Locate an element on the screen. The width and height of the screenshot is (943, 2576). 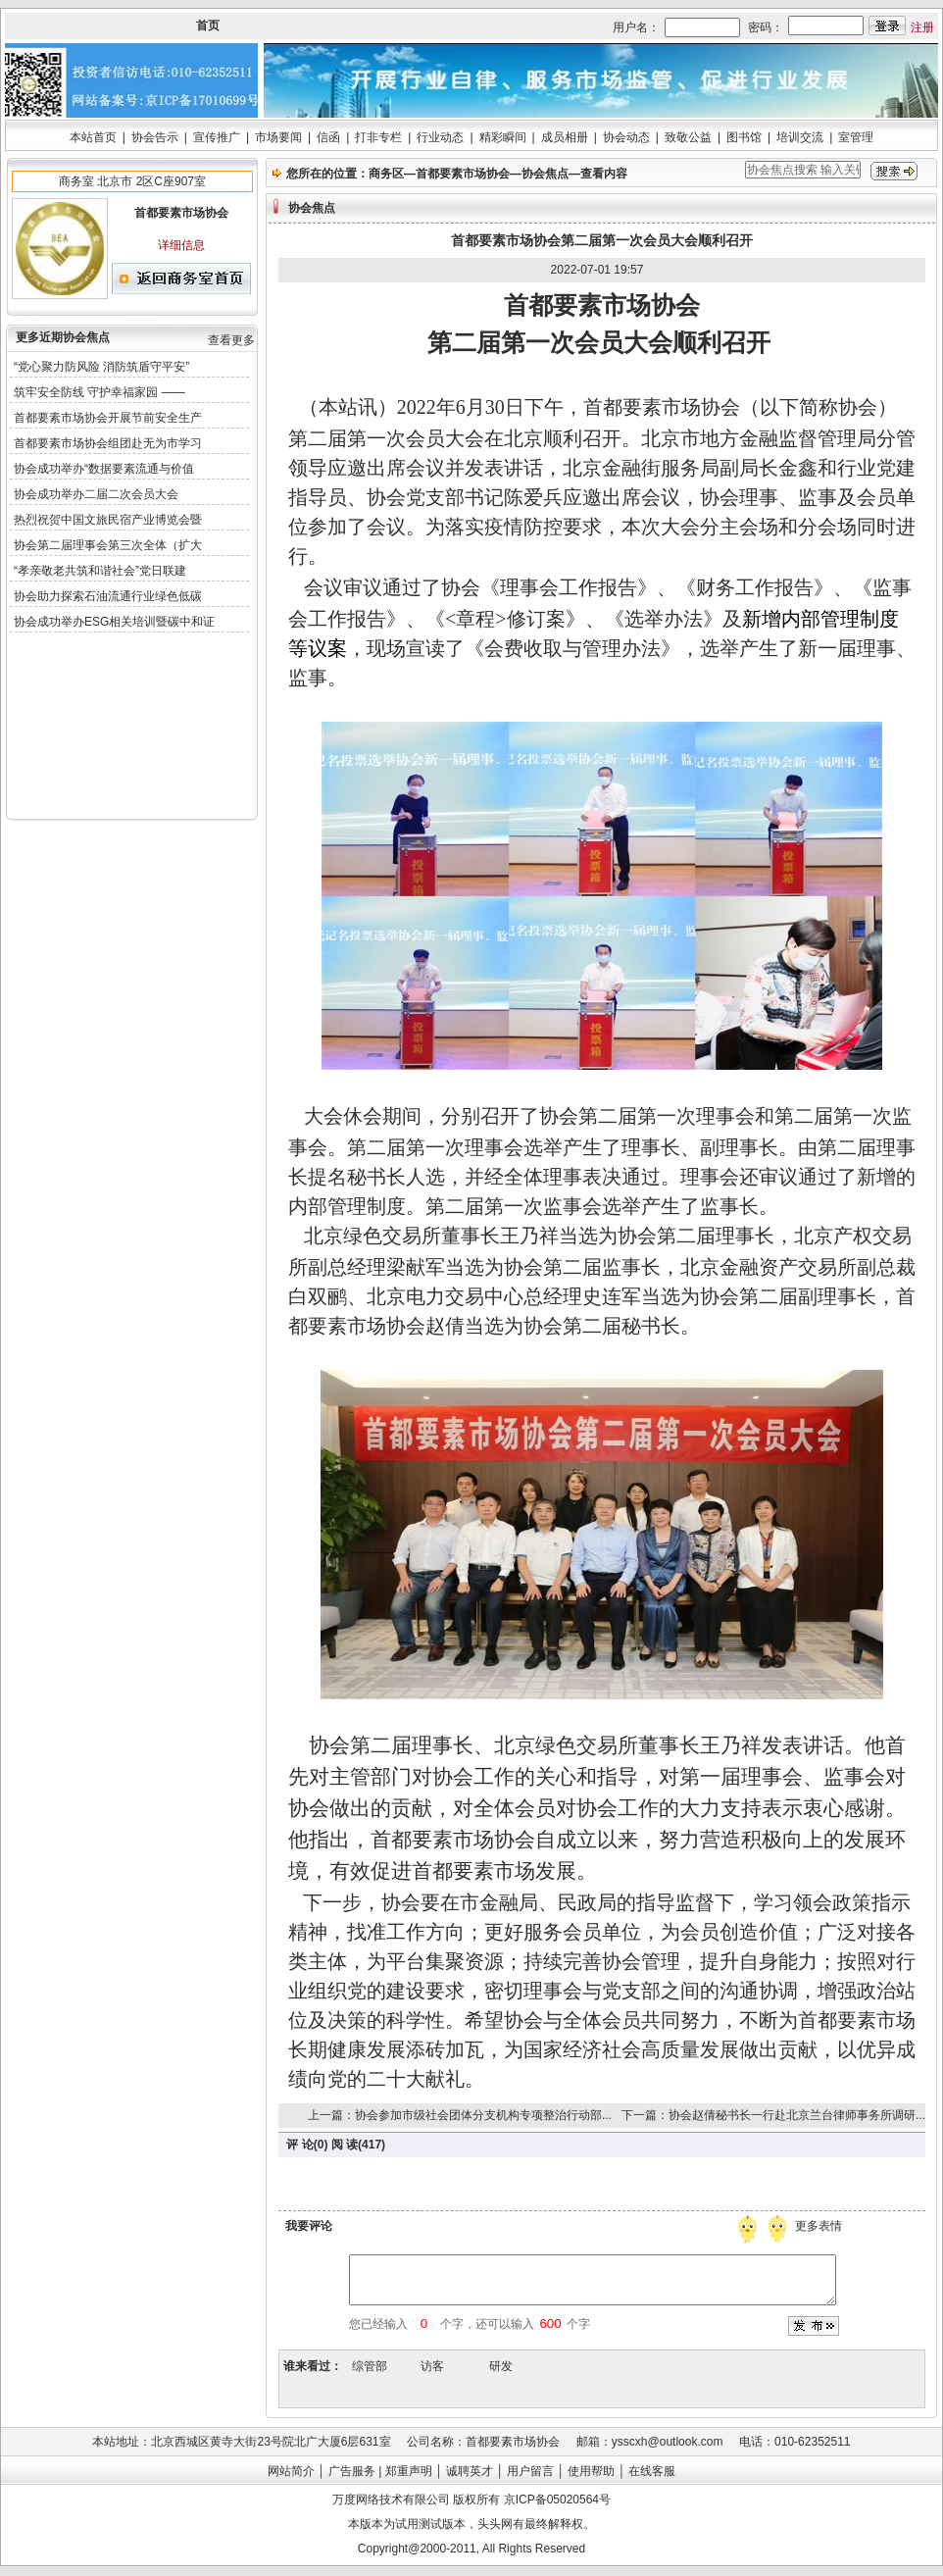
热烈祝贺中国文旅民宿产业博览会暨 is located at coordinates (108, 520).